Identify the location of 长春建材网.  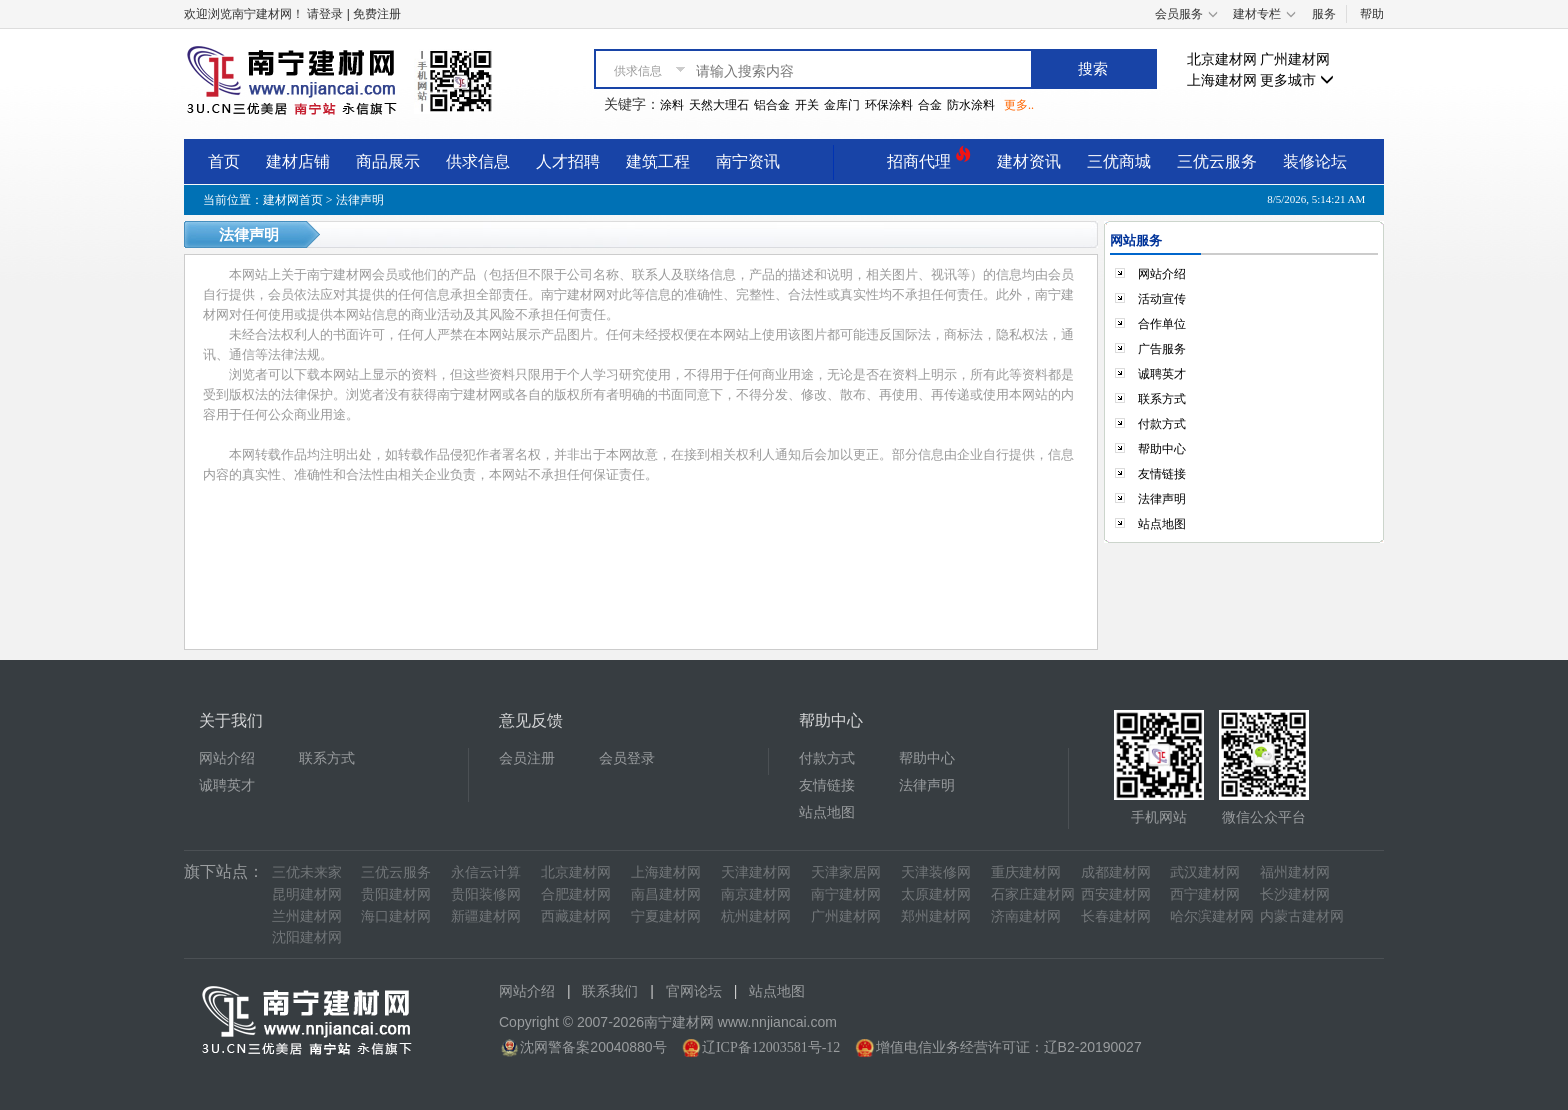
(1116, 916).